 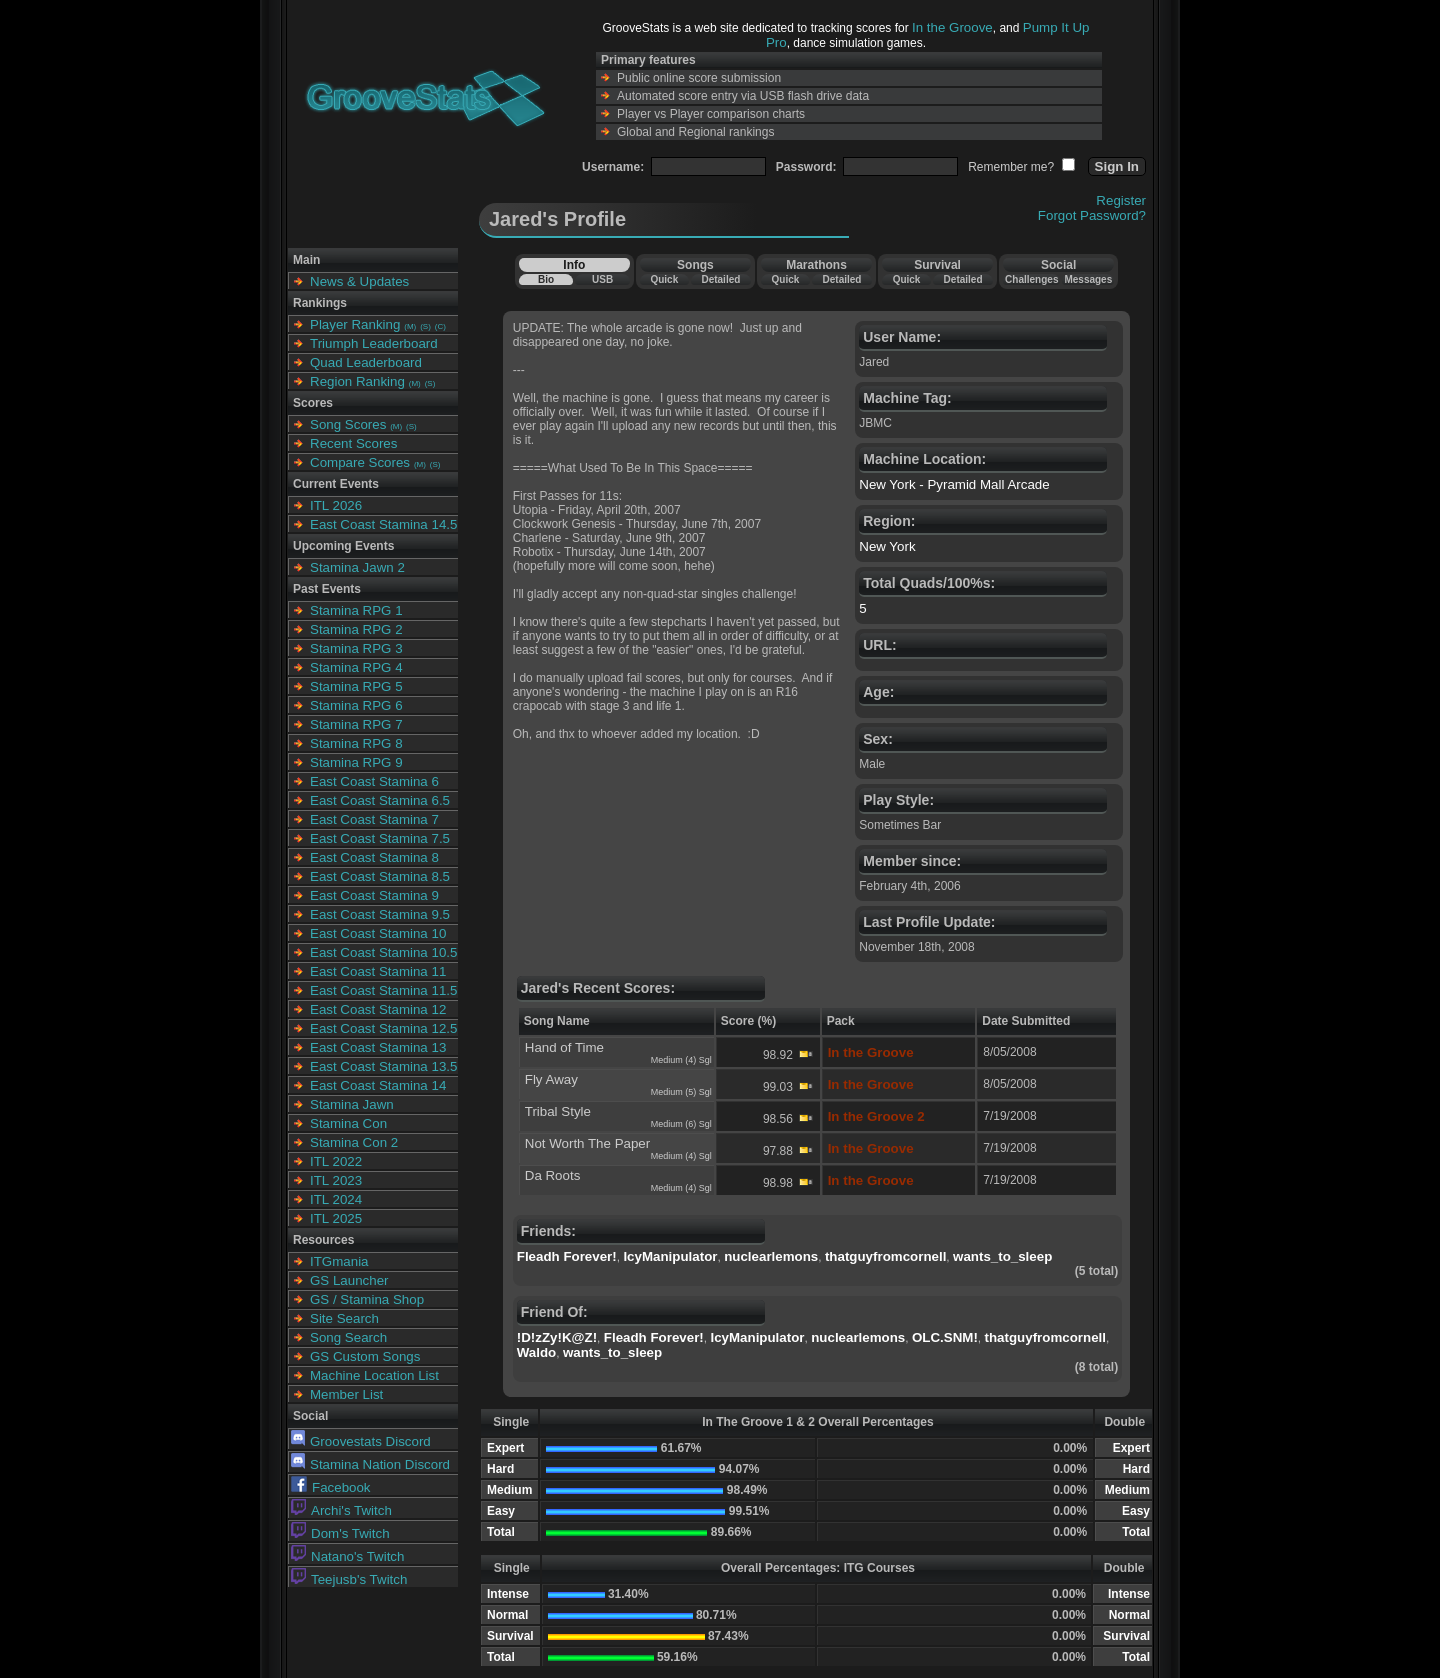 What do you see at coordinates (366, 362) in the screenshot?
I see `Quad Leaderboard` at bounding box center [366, 362].